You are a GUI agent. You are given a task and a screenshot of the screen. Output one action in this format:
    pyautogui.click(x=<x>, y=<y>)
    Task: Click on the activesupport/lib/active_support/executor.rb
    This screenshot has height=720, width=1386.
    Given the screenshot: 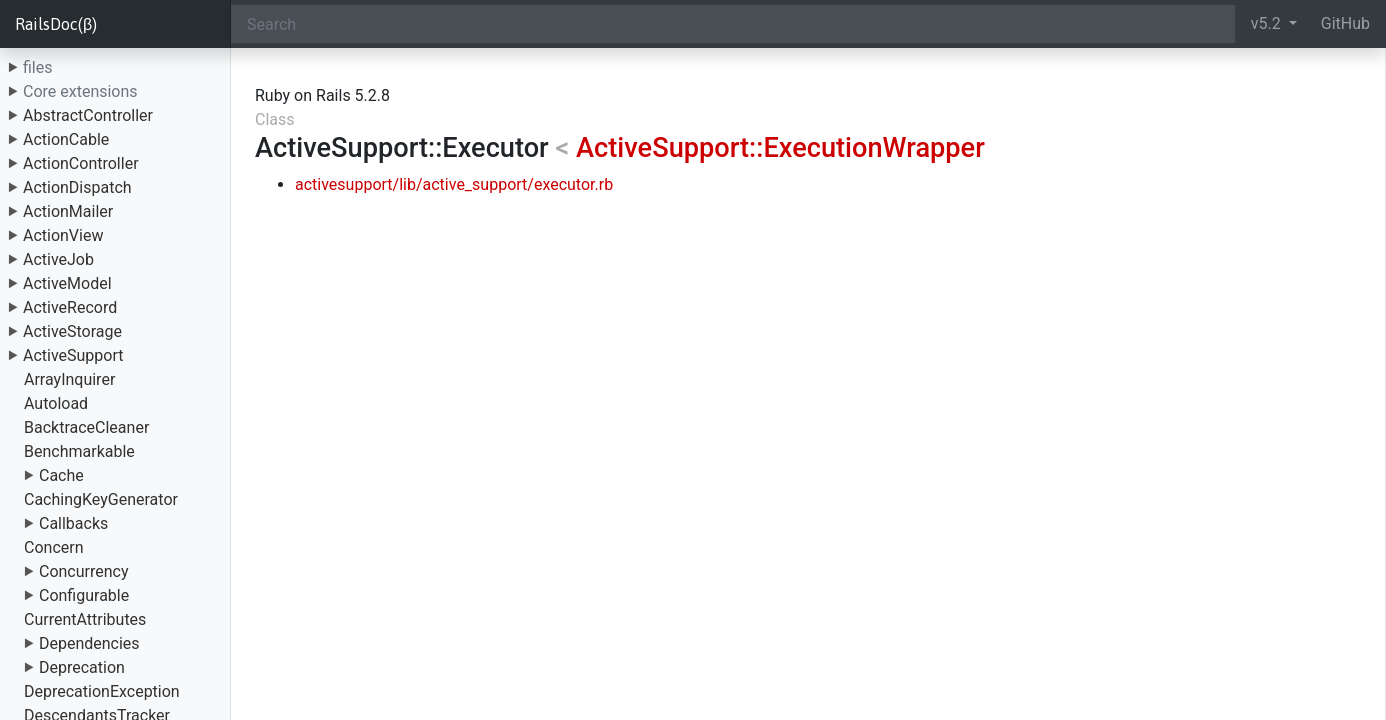 What is the action you would take?
    pyautogui.click(x=454, y=184)
    